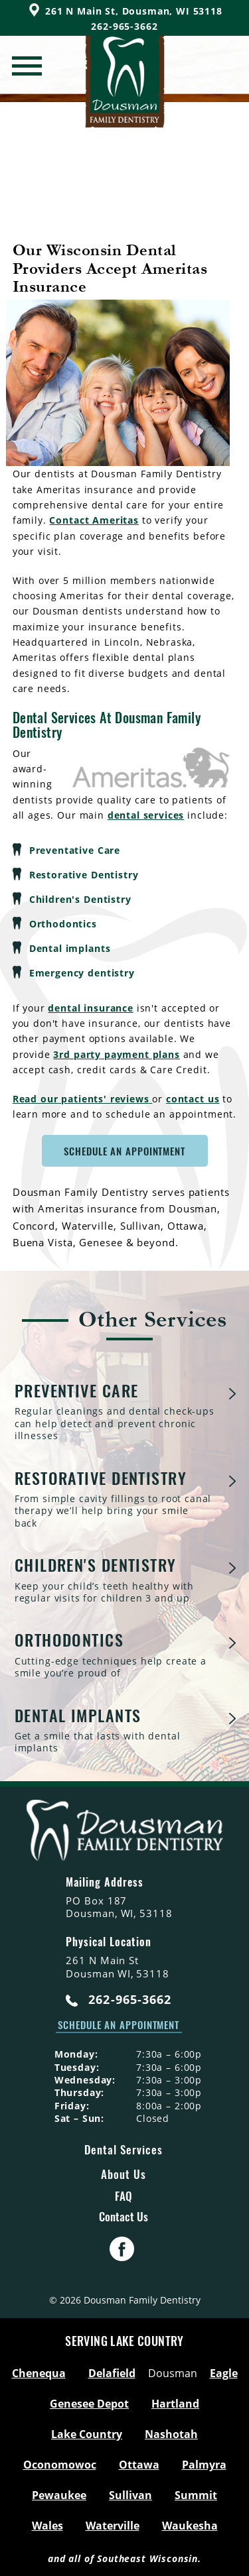 Image resolution: width=249 pixels, height=2576 pixels. I want to click on Wales, so click(47, 2525).